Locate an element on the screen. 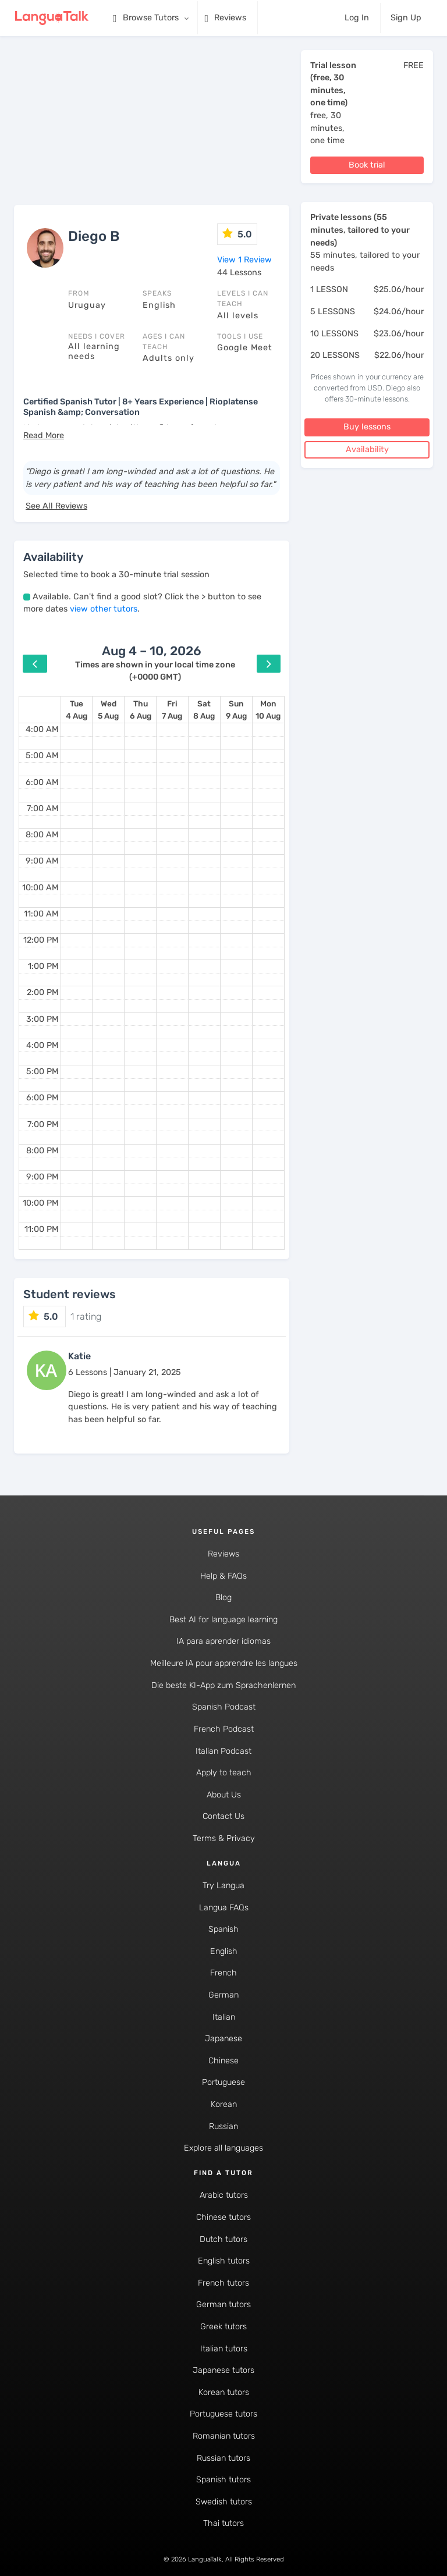 This screenshot has height=2576, width=447. Apply to teach is located at coordinates (223, 1773).